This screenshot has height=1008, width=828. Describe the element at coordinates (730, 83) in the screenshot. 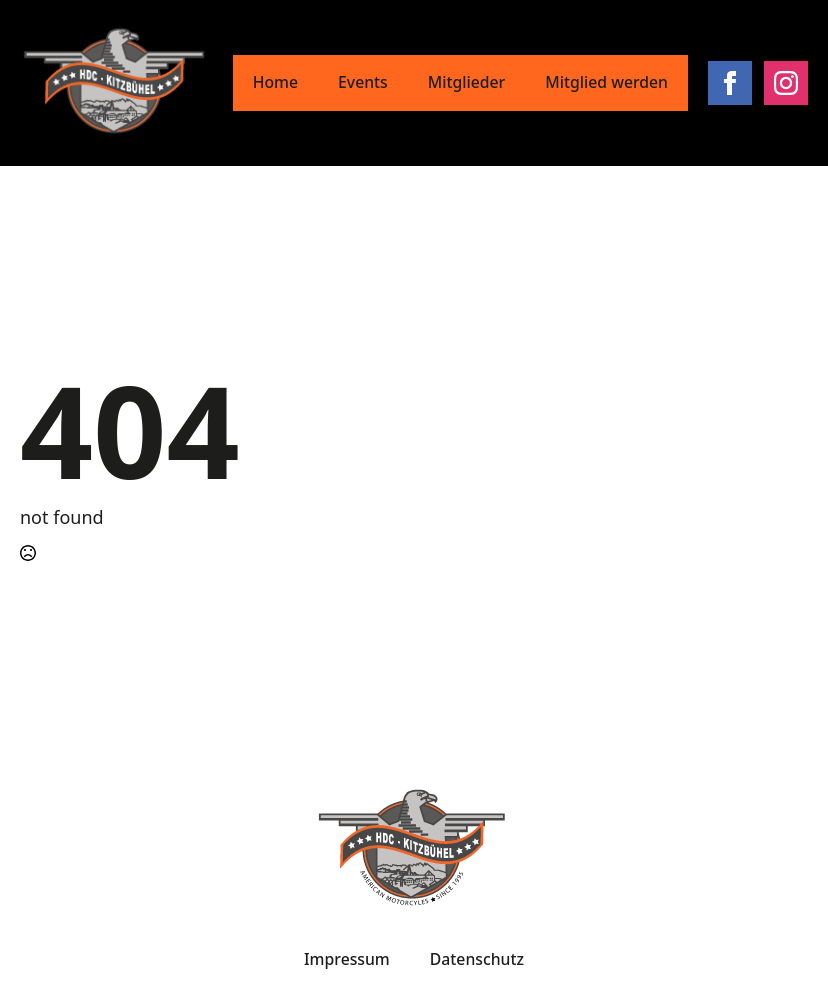

I see `[facebook]` at that location.